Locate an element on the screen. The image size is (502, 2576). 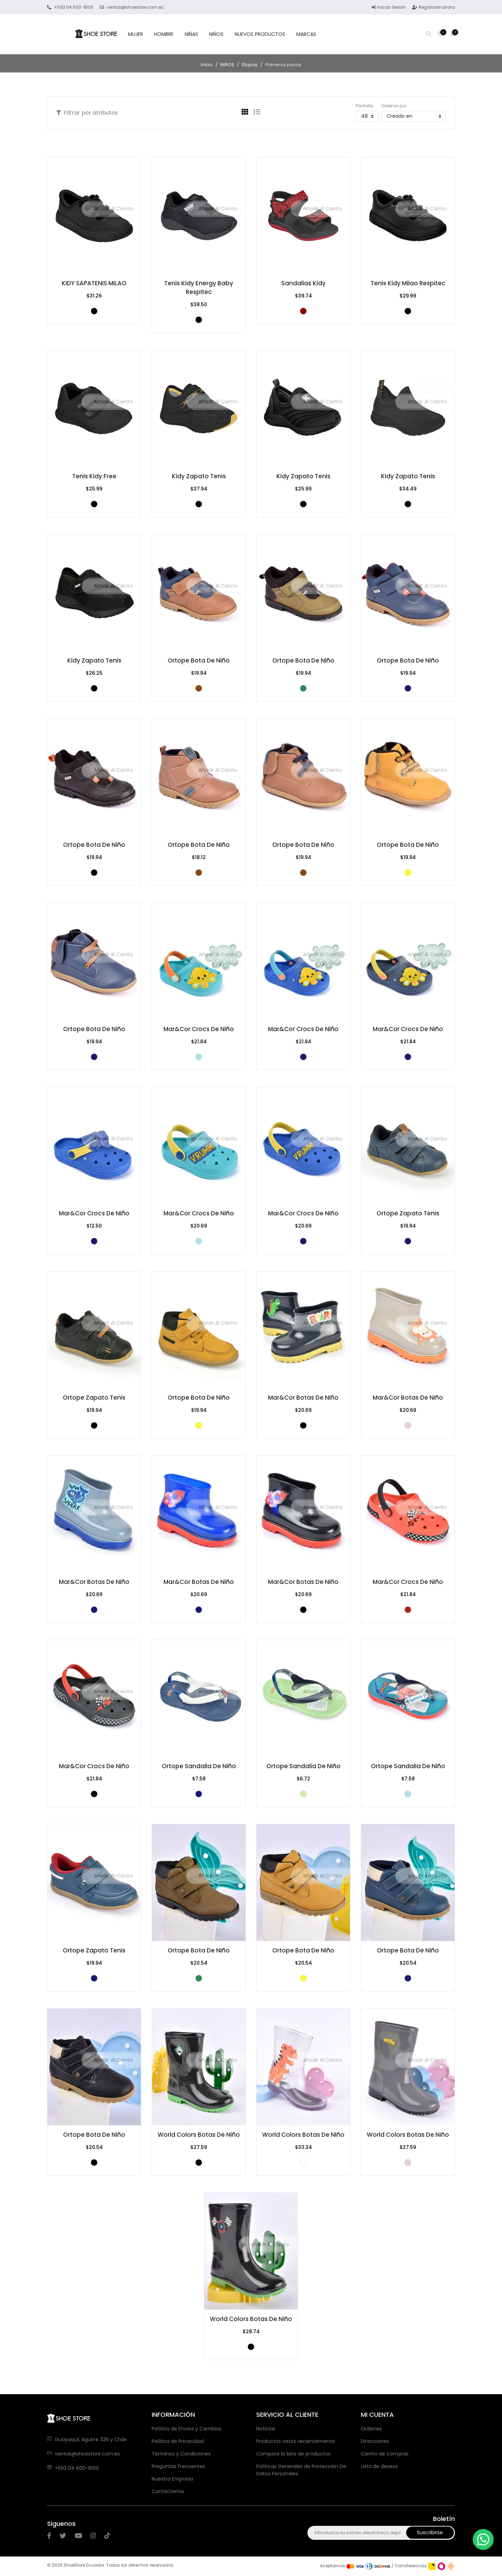
KIDY SAPATENIS MILAO is located at coordinates (94, 283).